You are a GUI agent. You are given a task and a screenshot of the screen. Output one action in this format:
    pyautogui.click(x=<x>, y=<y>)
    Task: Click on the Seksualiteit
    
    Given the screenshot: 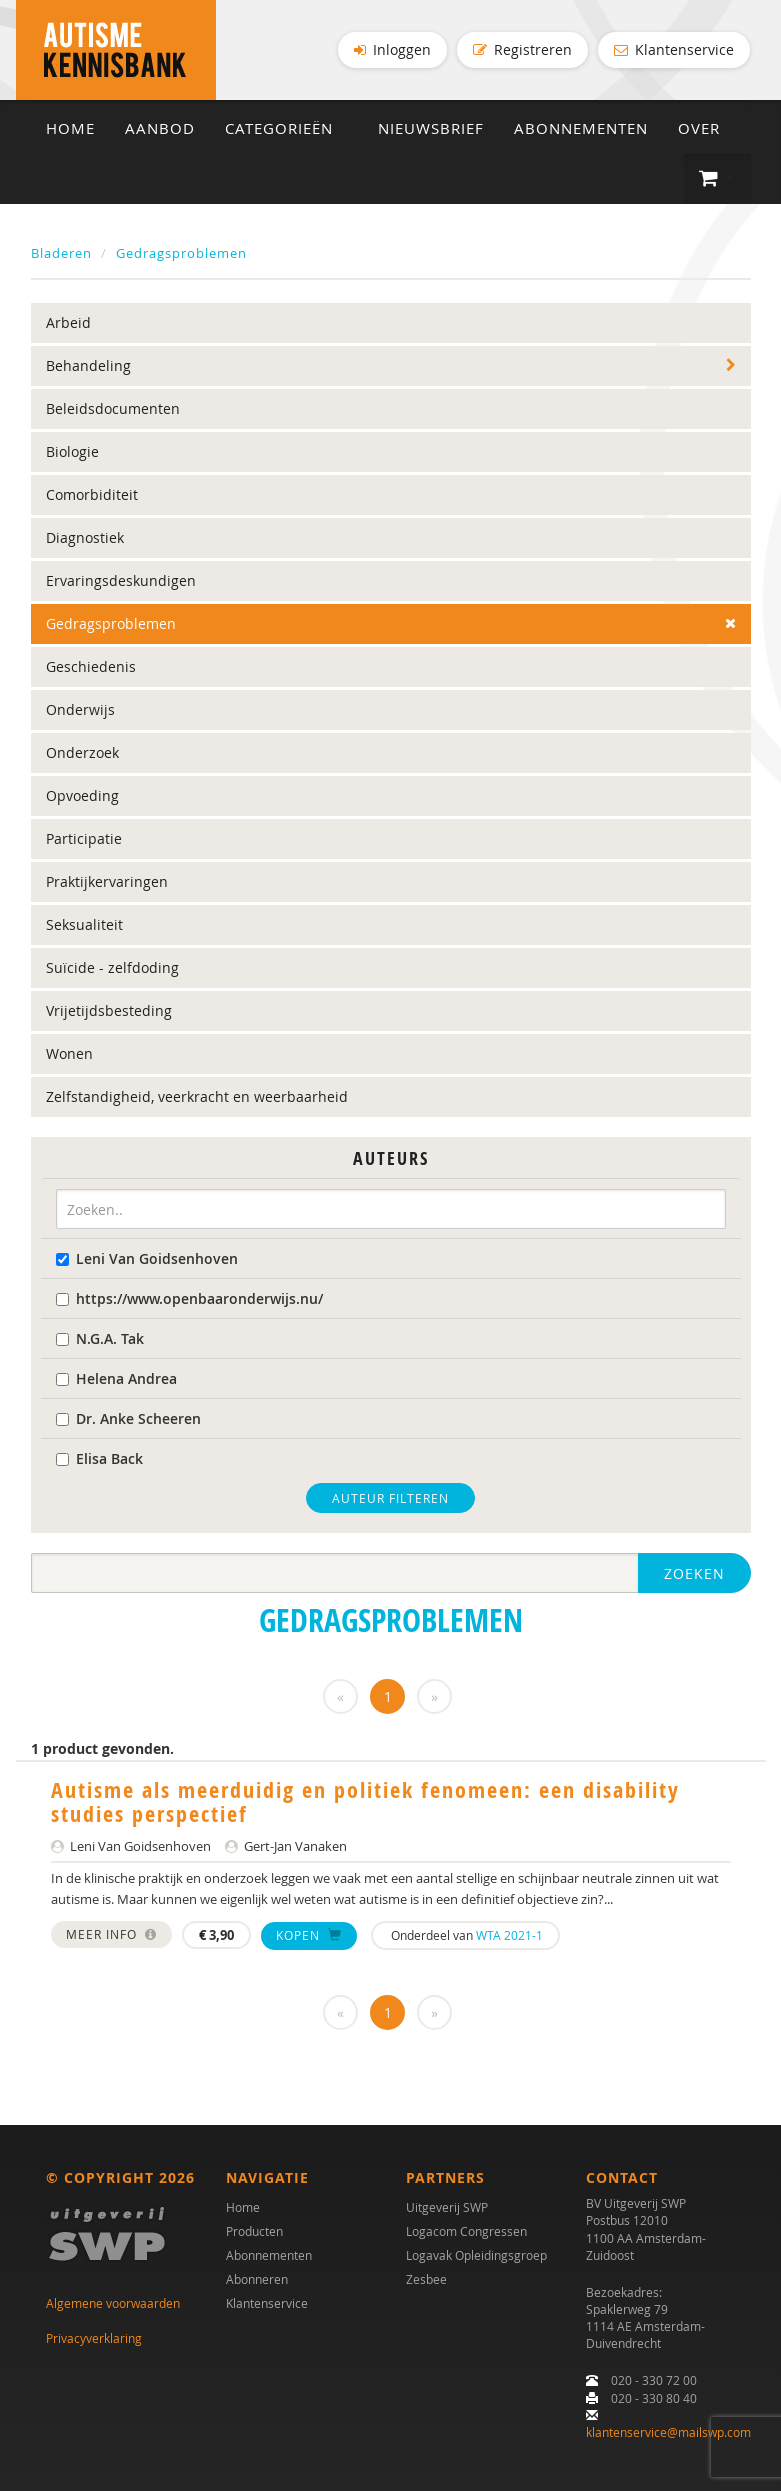 What is the action you would take?
    pyautogui.click(x=84, y=924)
    